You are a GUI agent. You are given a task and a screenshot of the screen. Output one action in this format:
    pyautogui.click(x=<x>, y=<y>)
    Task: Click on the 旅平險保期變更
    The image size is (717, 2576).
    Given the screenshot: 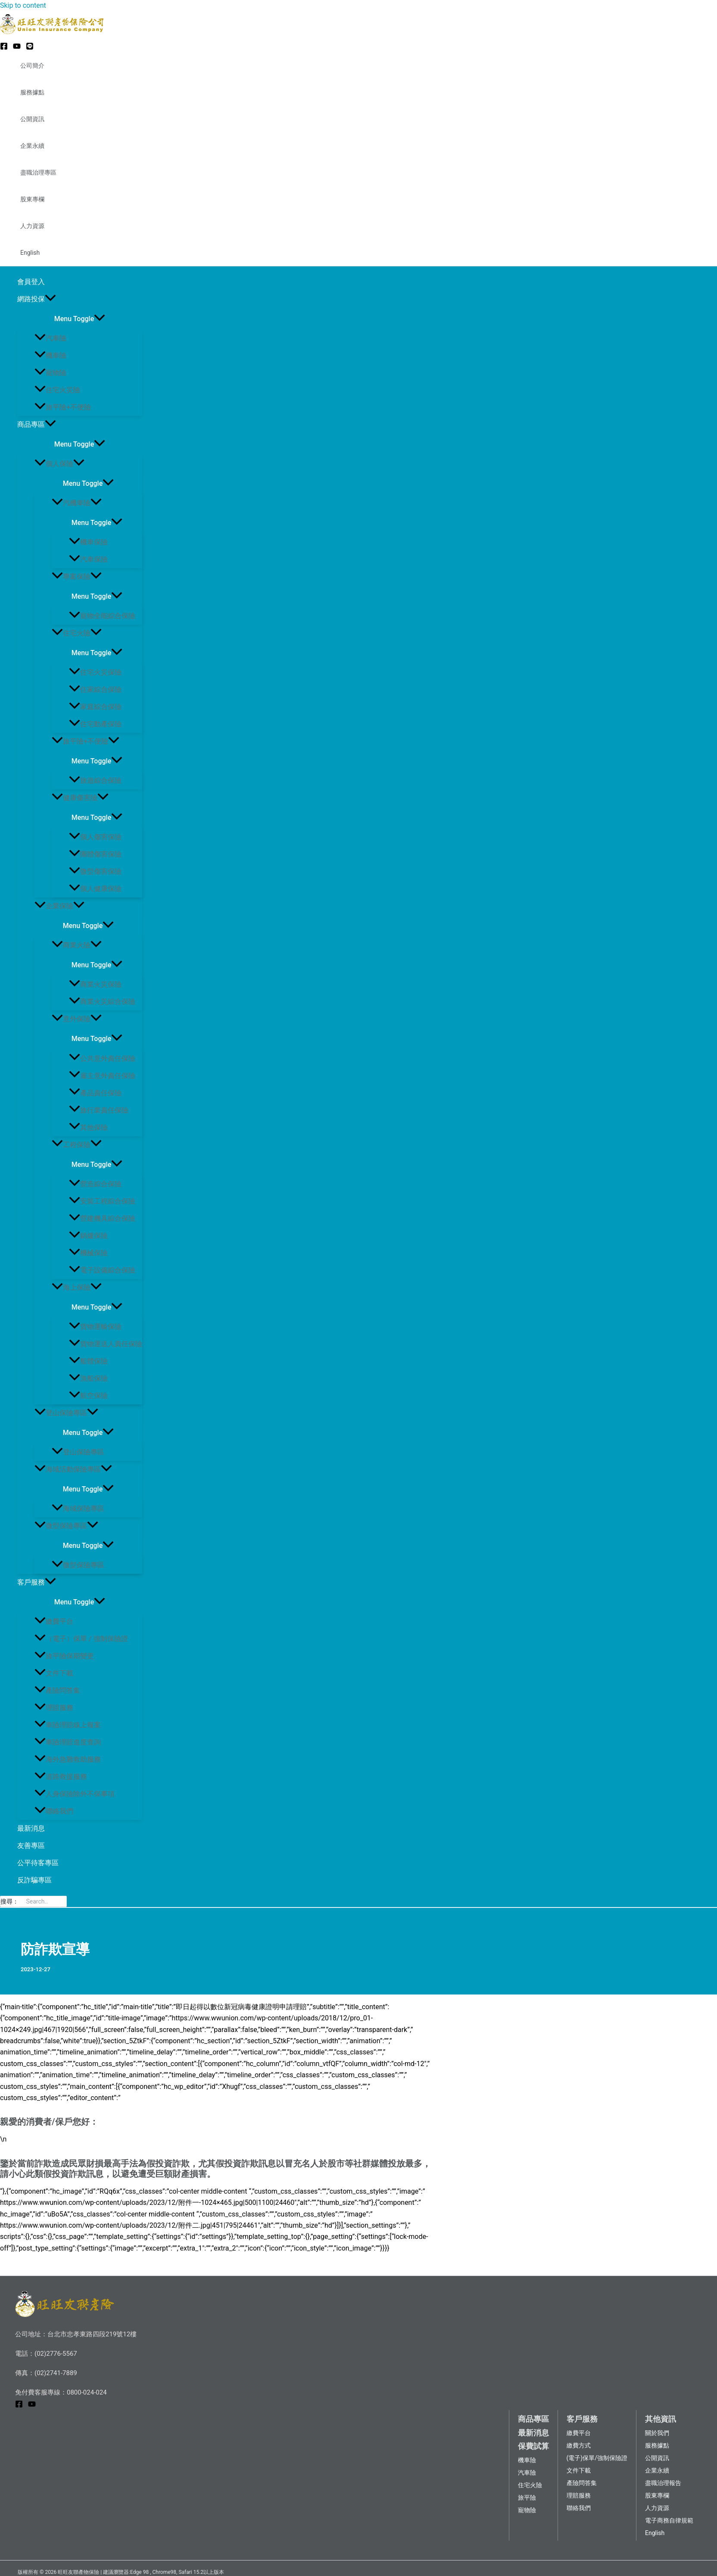 What is the action you would take?
    pyautogui.click(x=64, y=1656)
    